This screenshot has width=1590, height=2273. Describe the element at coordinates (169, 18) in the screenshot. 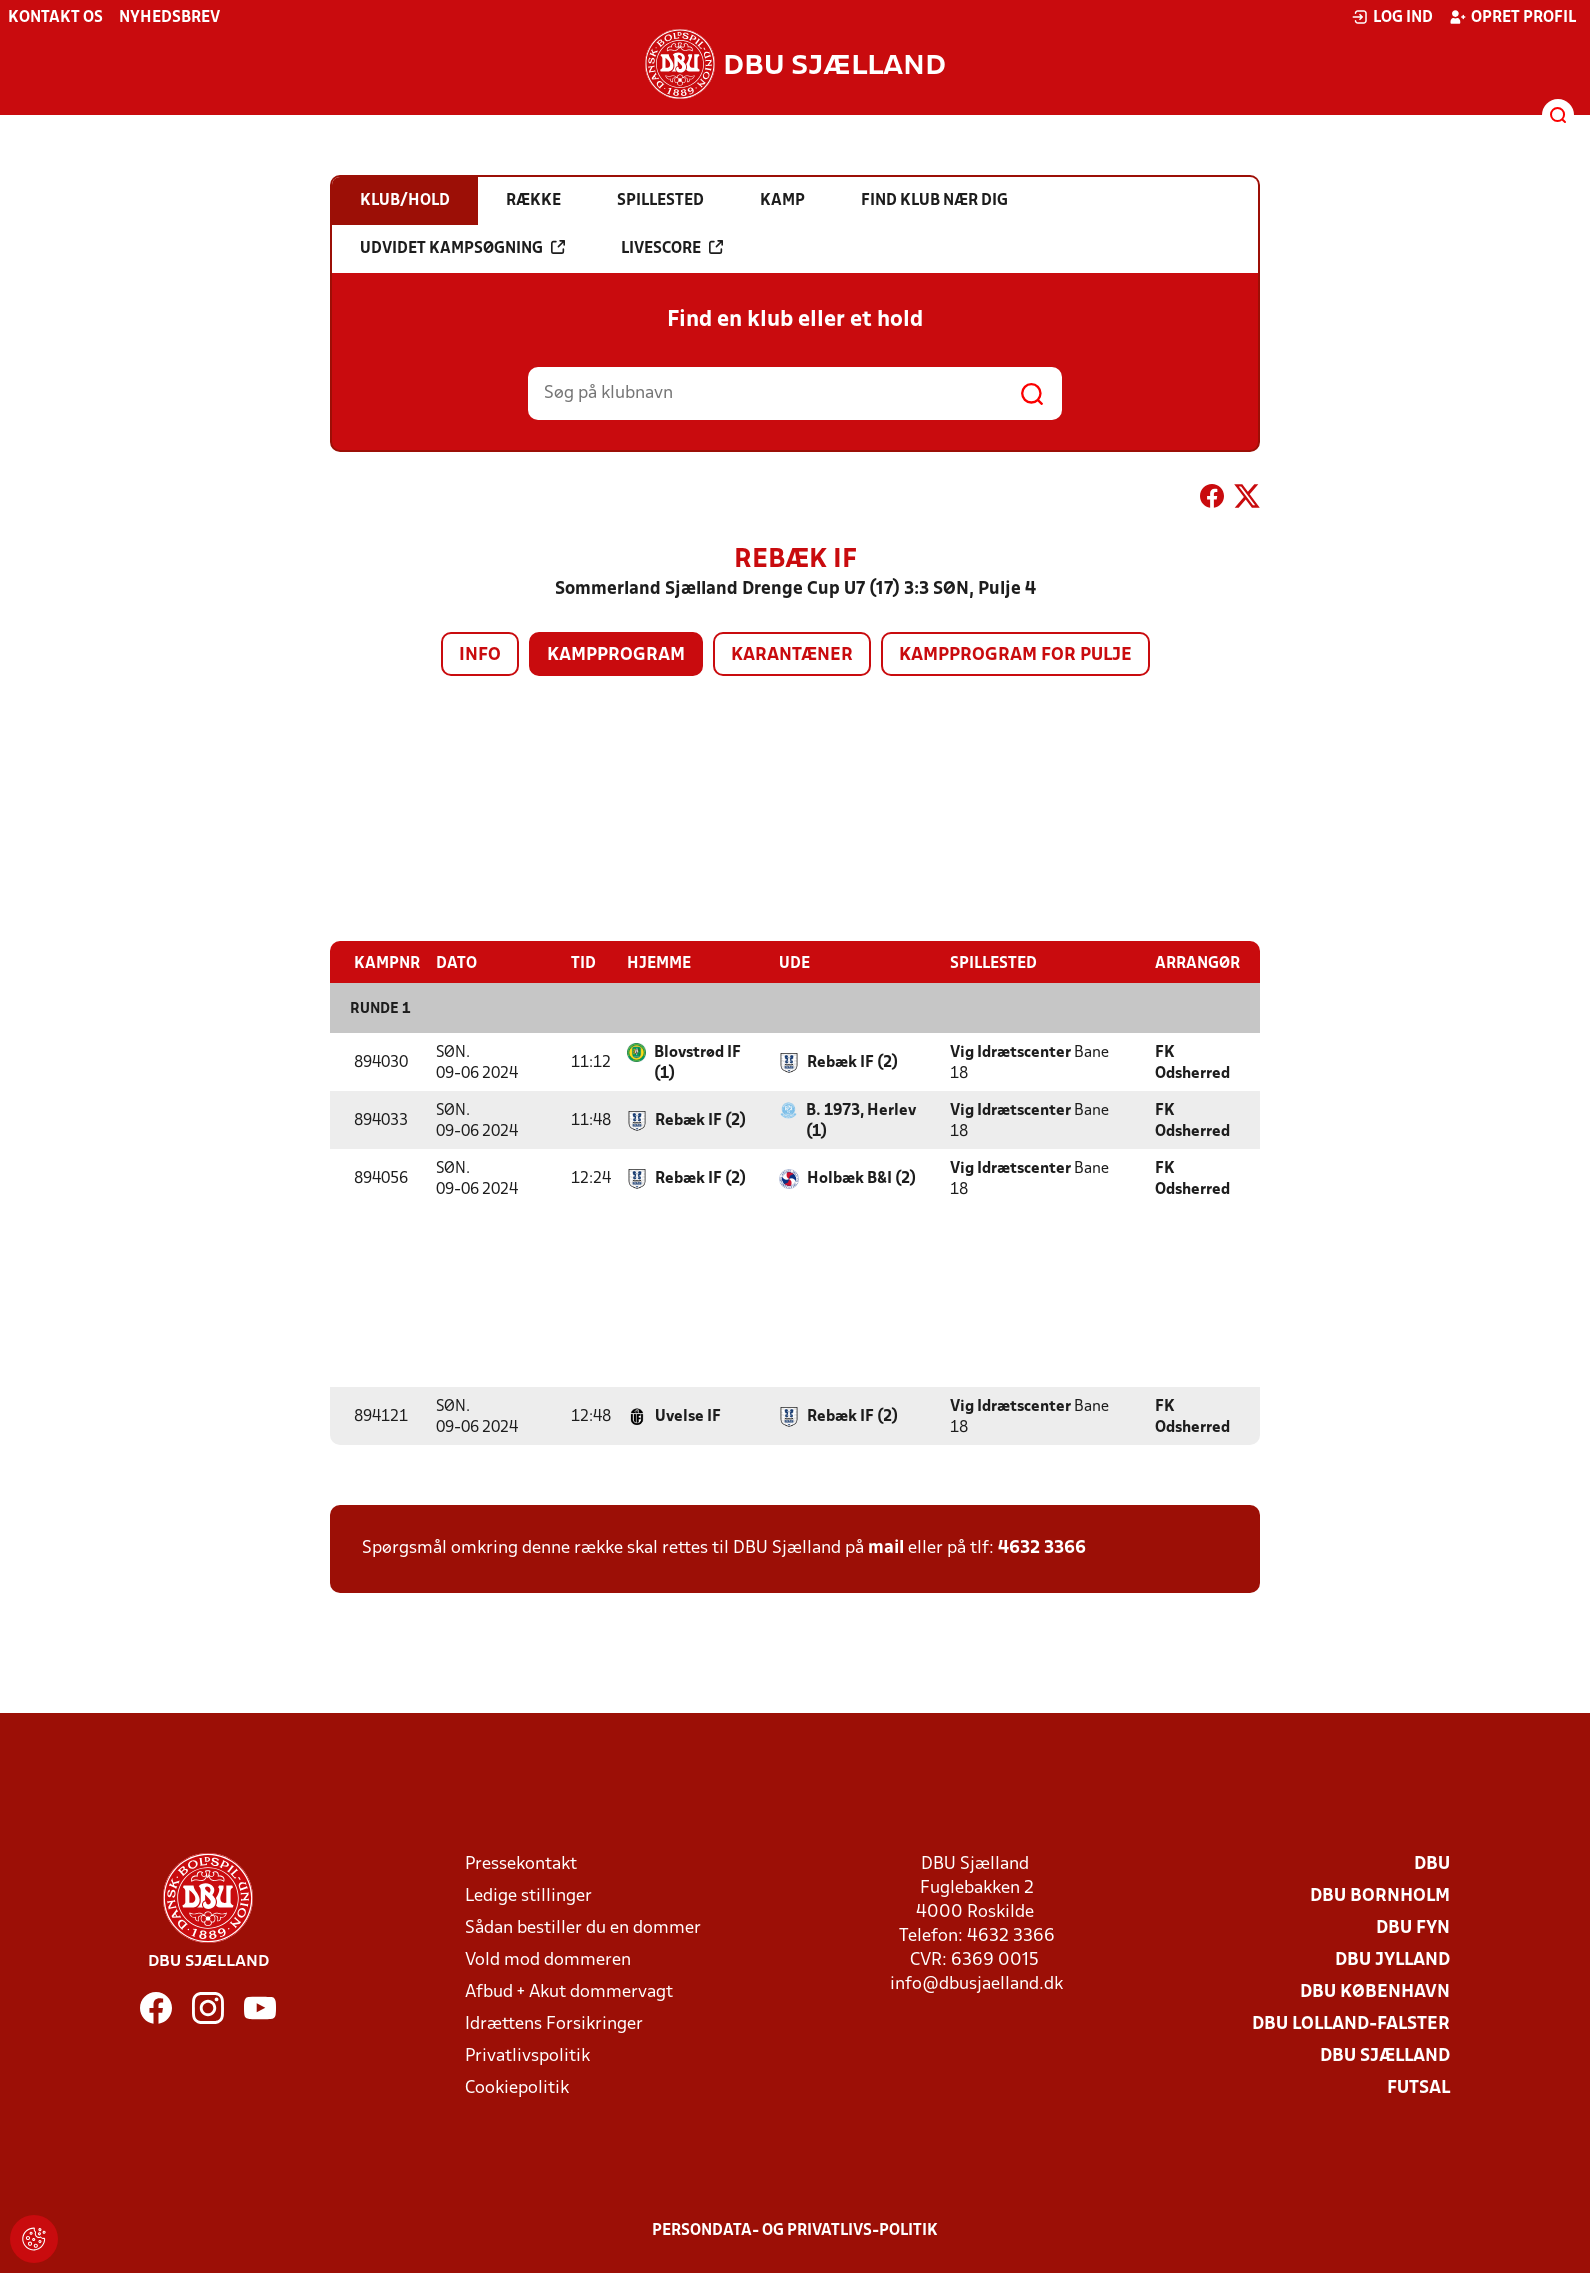

I see `Nyhedsbrev` at that location.